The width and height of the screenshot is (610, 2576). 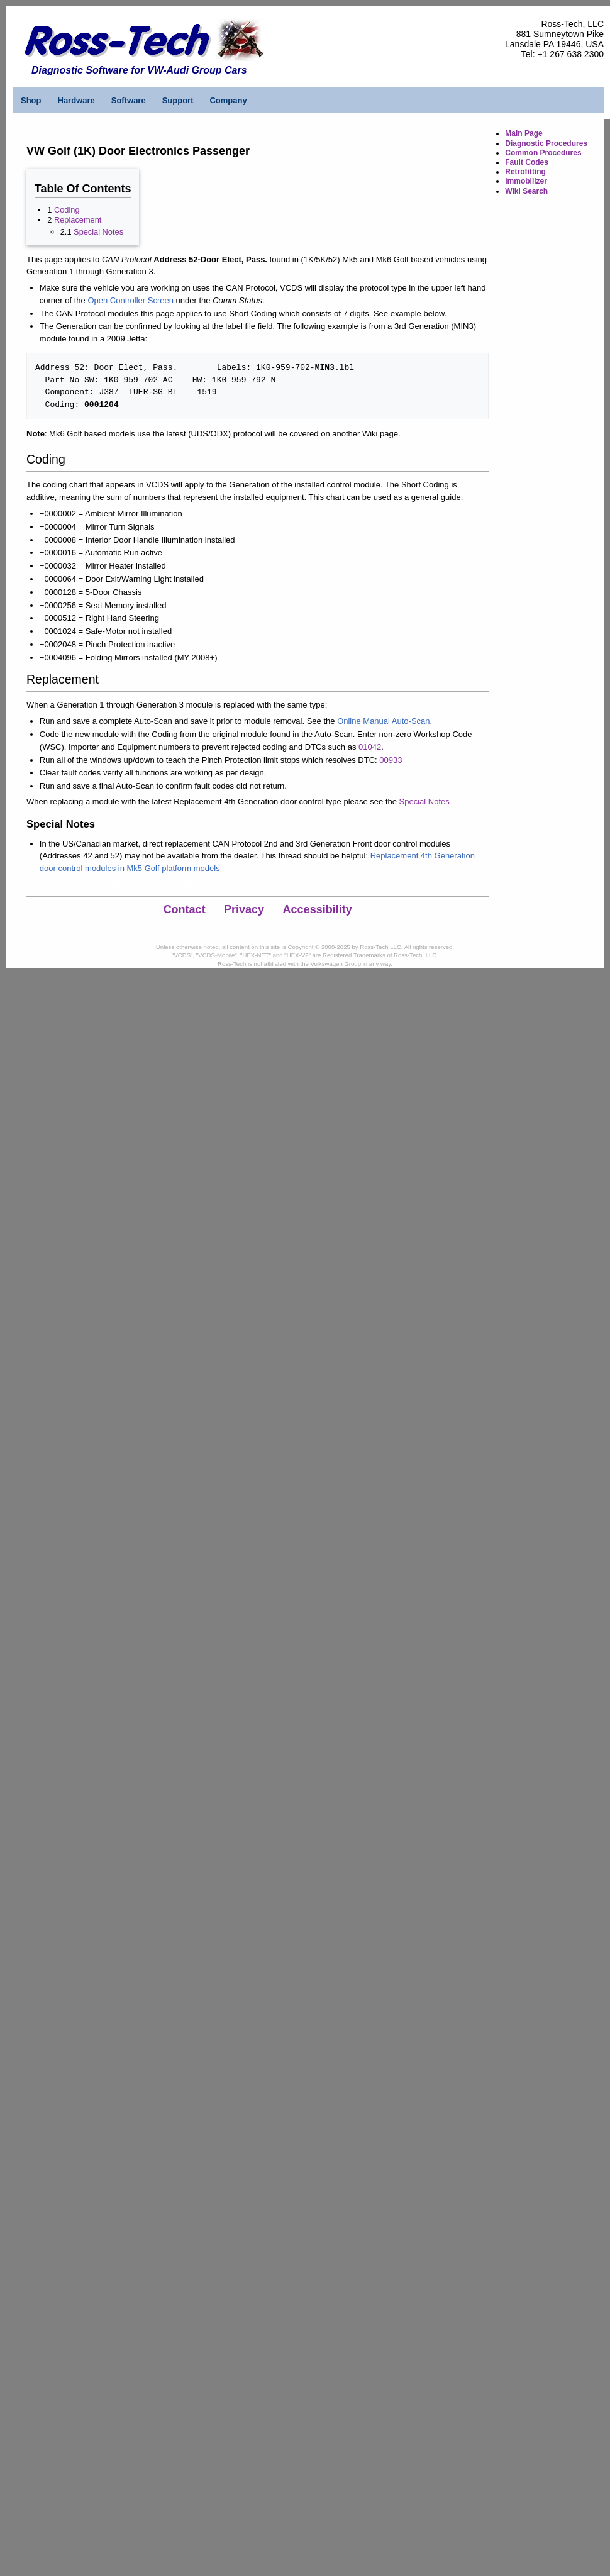 What do you see at coordinates (31, 100) in the screenshot?
I see `Shop` at bounding box center [31, 100].